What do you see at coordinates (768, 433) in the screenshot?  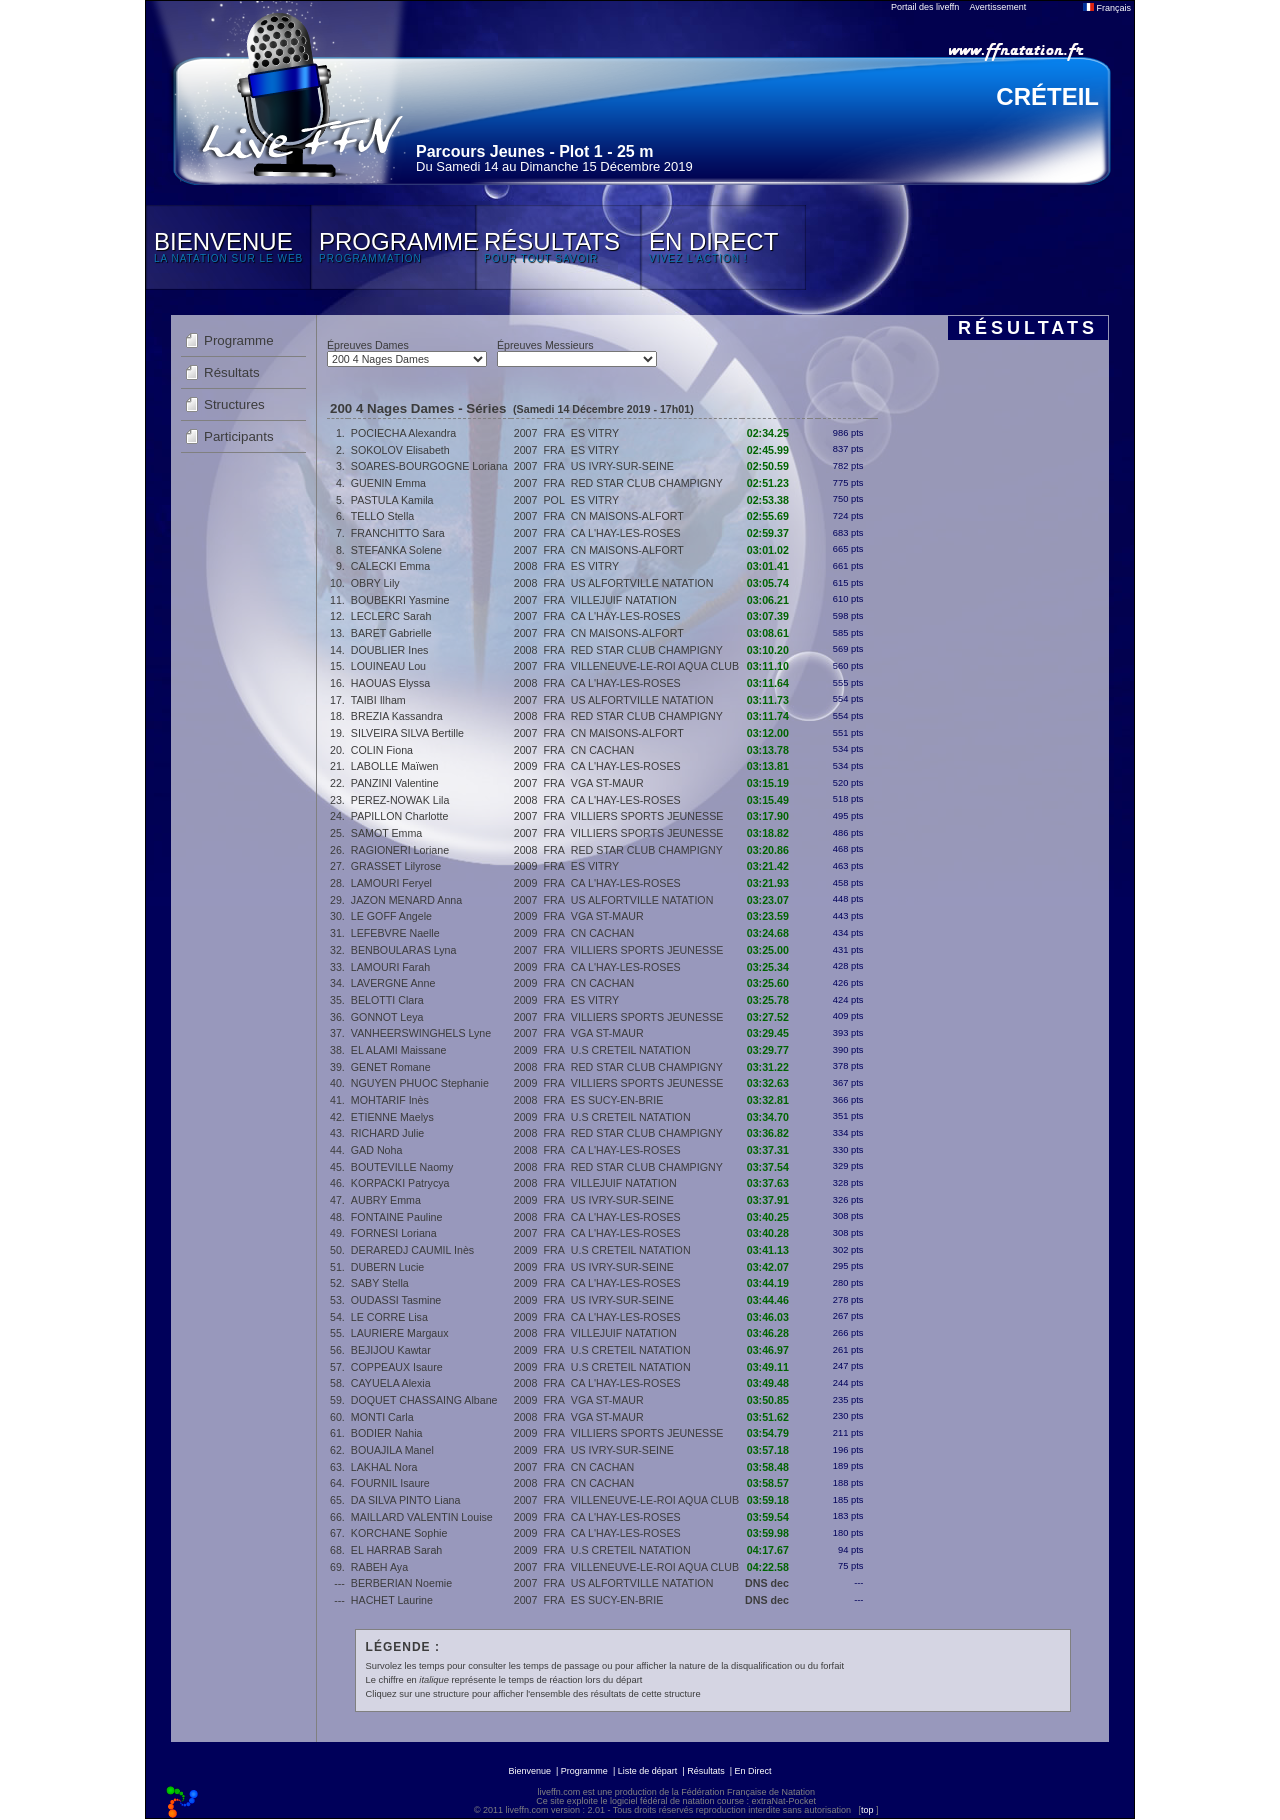 I see `02:34.25` at bounding box center [768, 433].